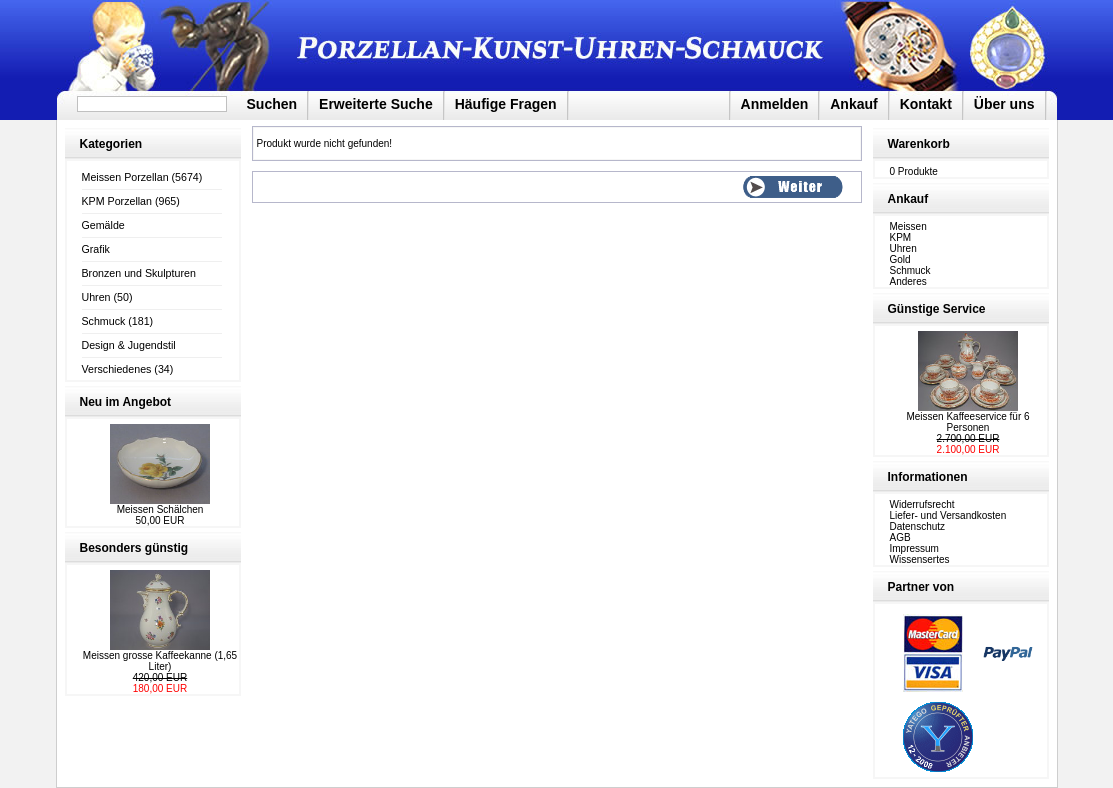 This screenshot has width=1113, height=788. What do you see at coordinates (967, 422) in the screenshot?
I see `Meissen Kaffeeservice für 6 Personen` at bounding box center [967, 422].